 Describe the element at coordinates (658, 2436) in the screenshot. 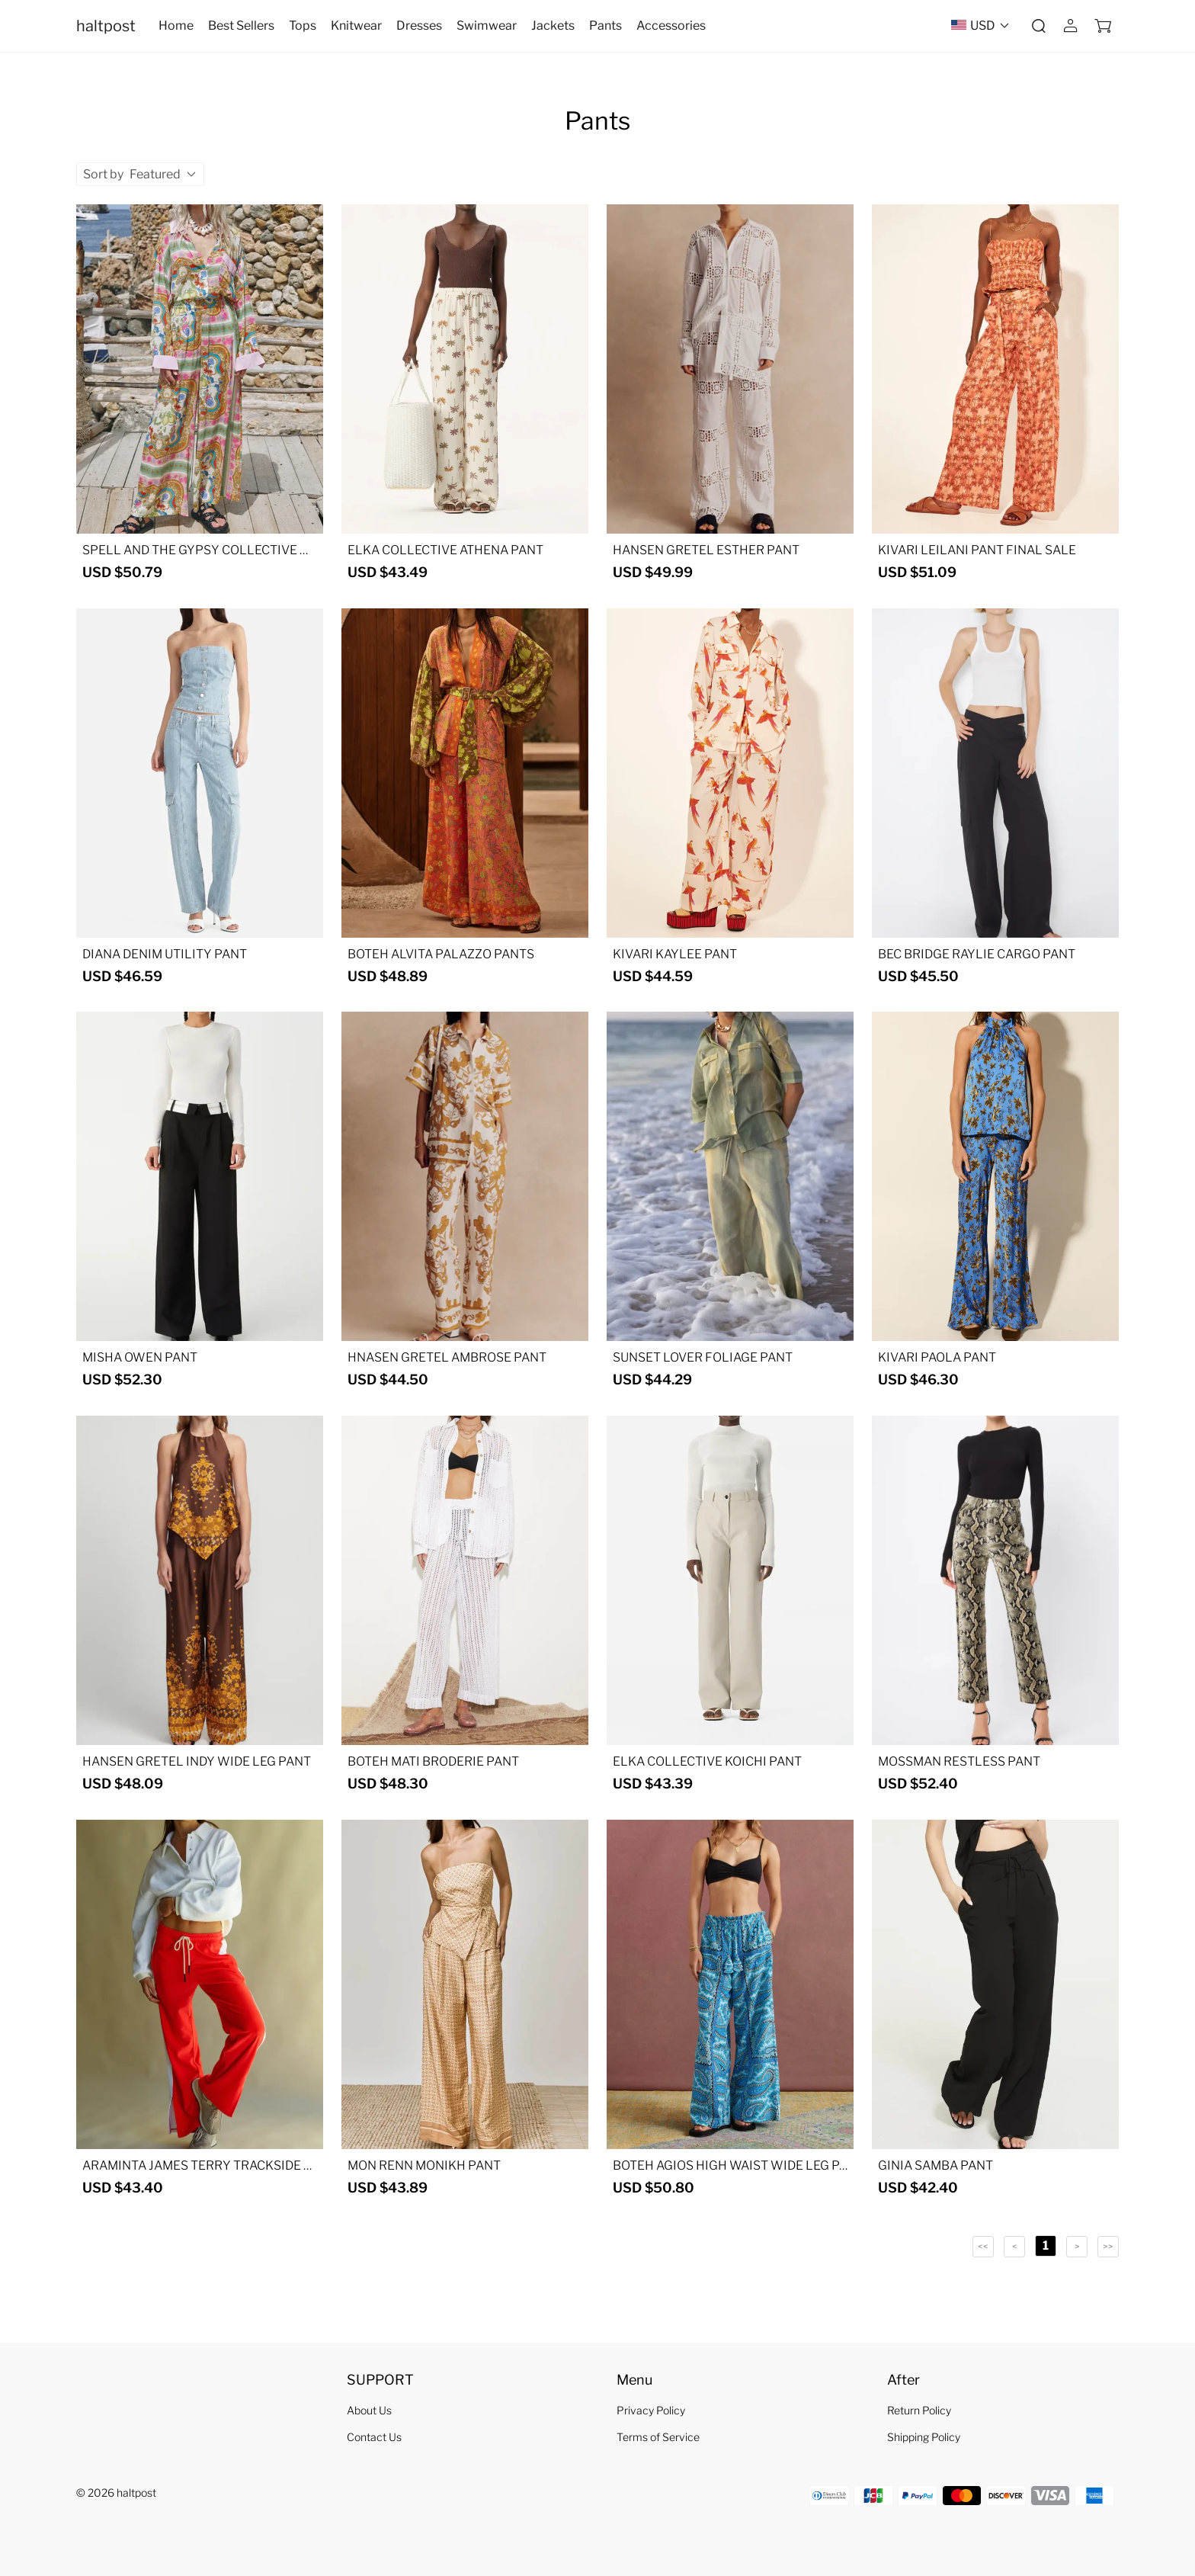

I see `Terms of Service` at that location.